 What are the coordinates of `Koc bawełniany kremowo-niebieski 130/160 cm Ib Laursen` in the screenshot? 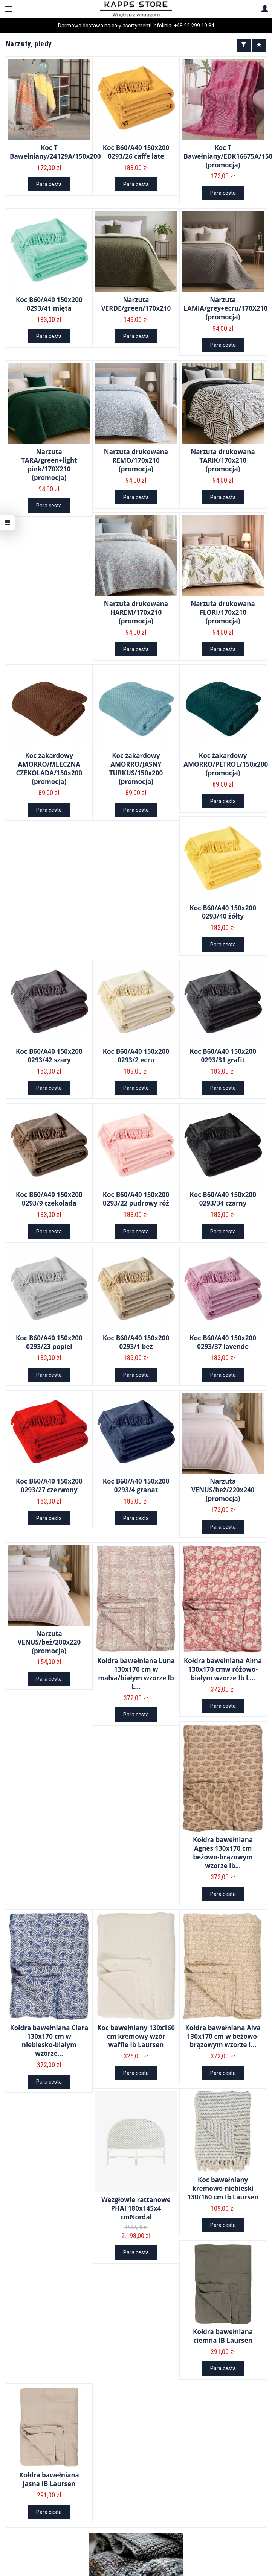 It's located at (222, 2188).